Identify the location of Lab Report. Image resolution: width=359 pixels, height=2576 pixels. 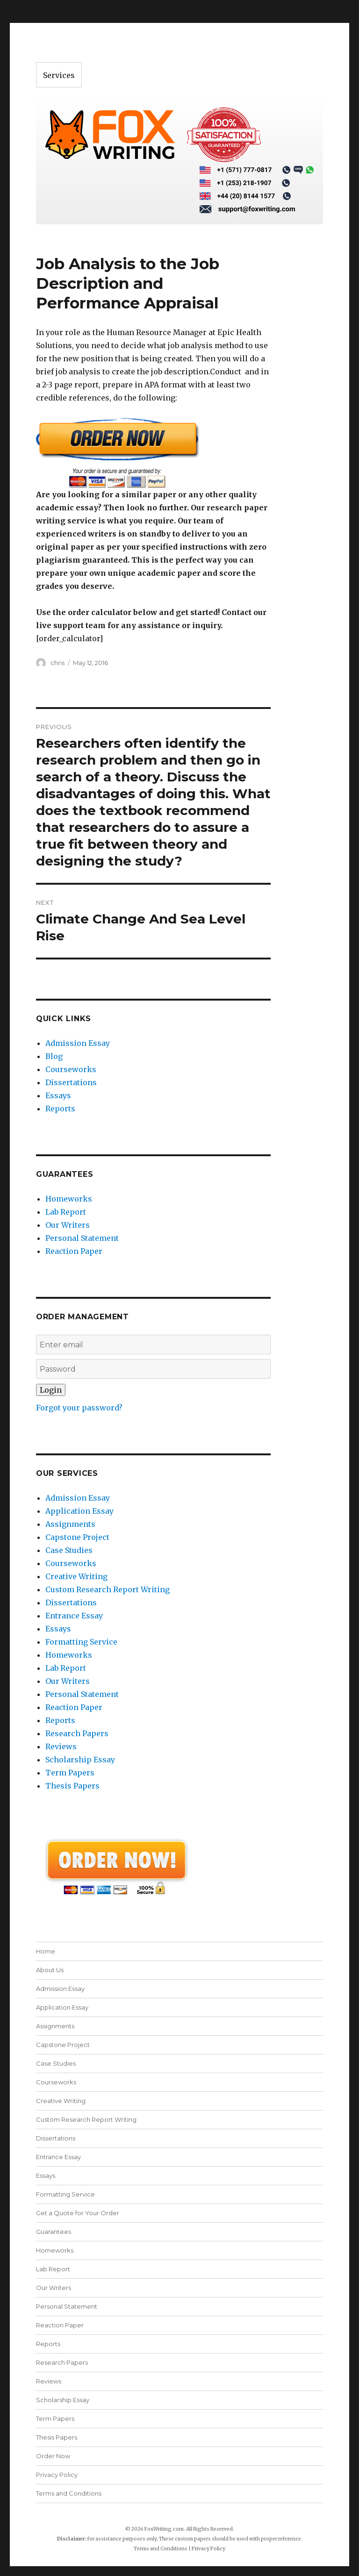
(65, 1211).